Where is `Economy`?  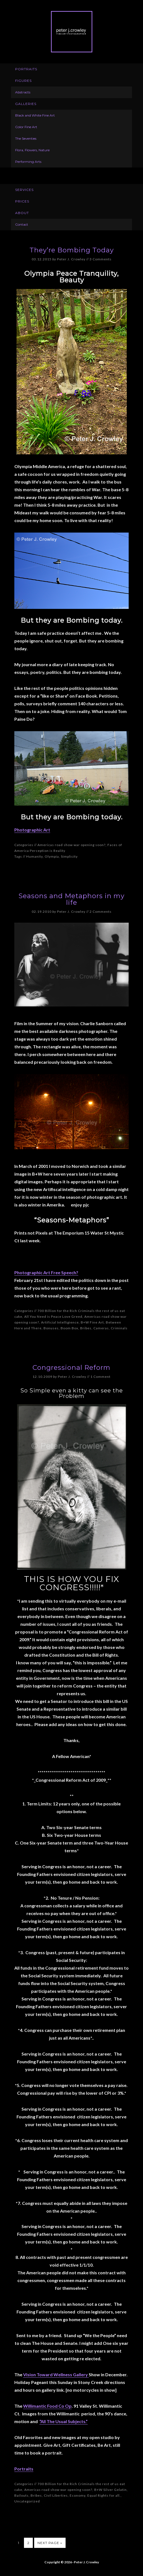
Economy is located at coordinates (77, 2495).